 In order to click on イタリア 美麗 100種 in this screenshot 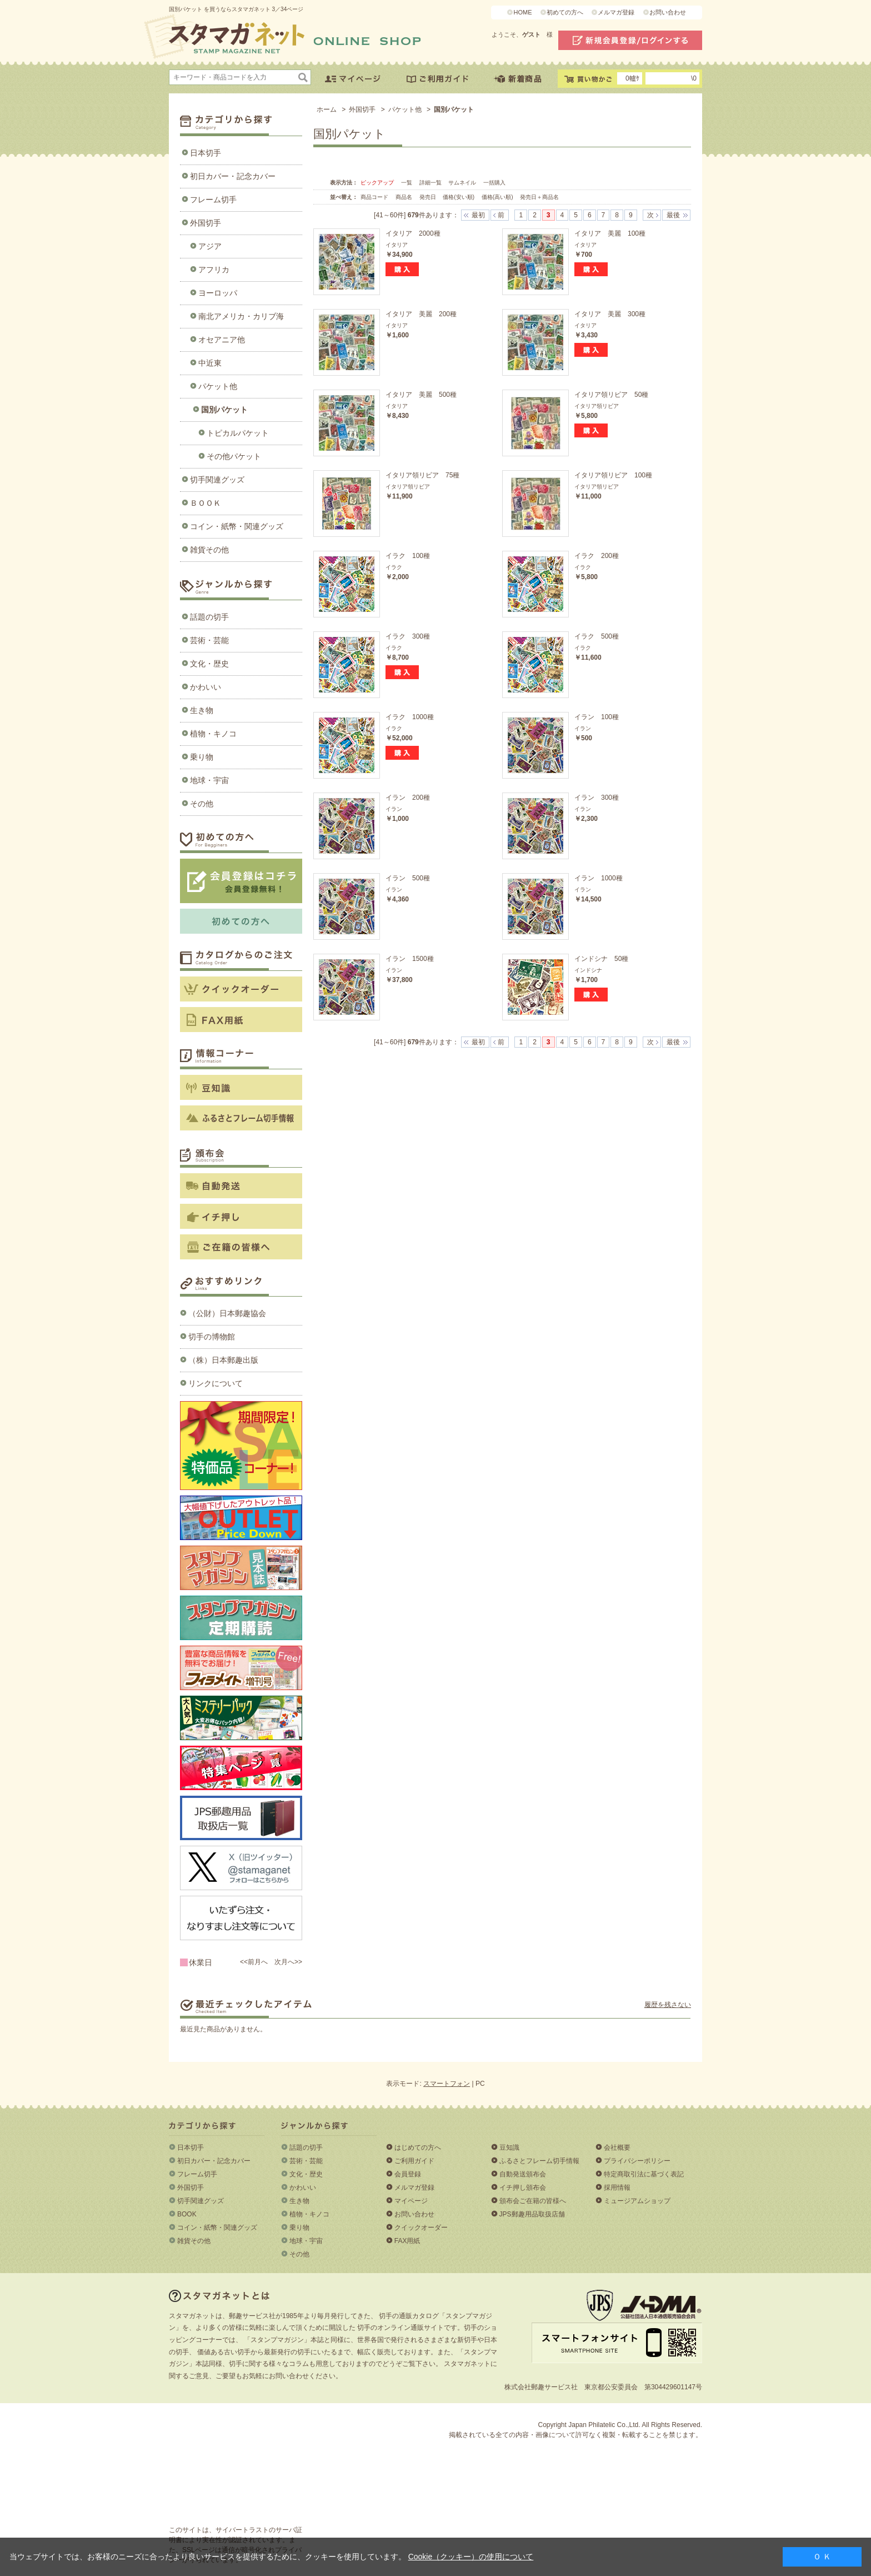, I will do `click(609, 233)`.